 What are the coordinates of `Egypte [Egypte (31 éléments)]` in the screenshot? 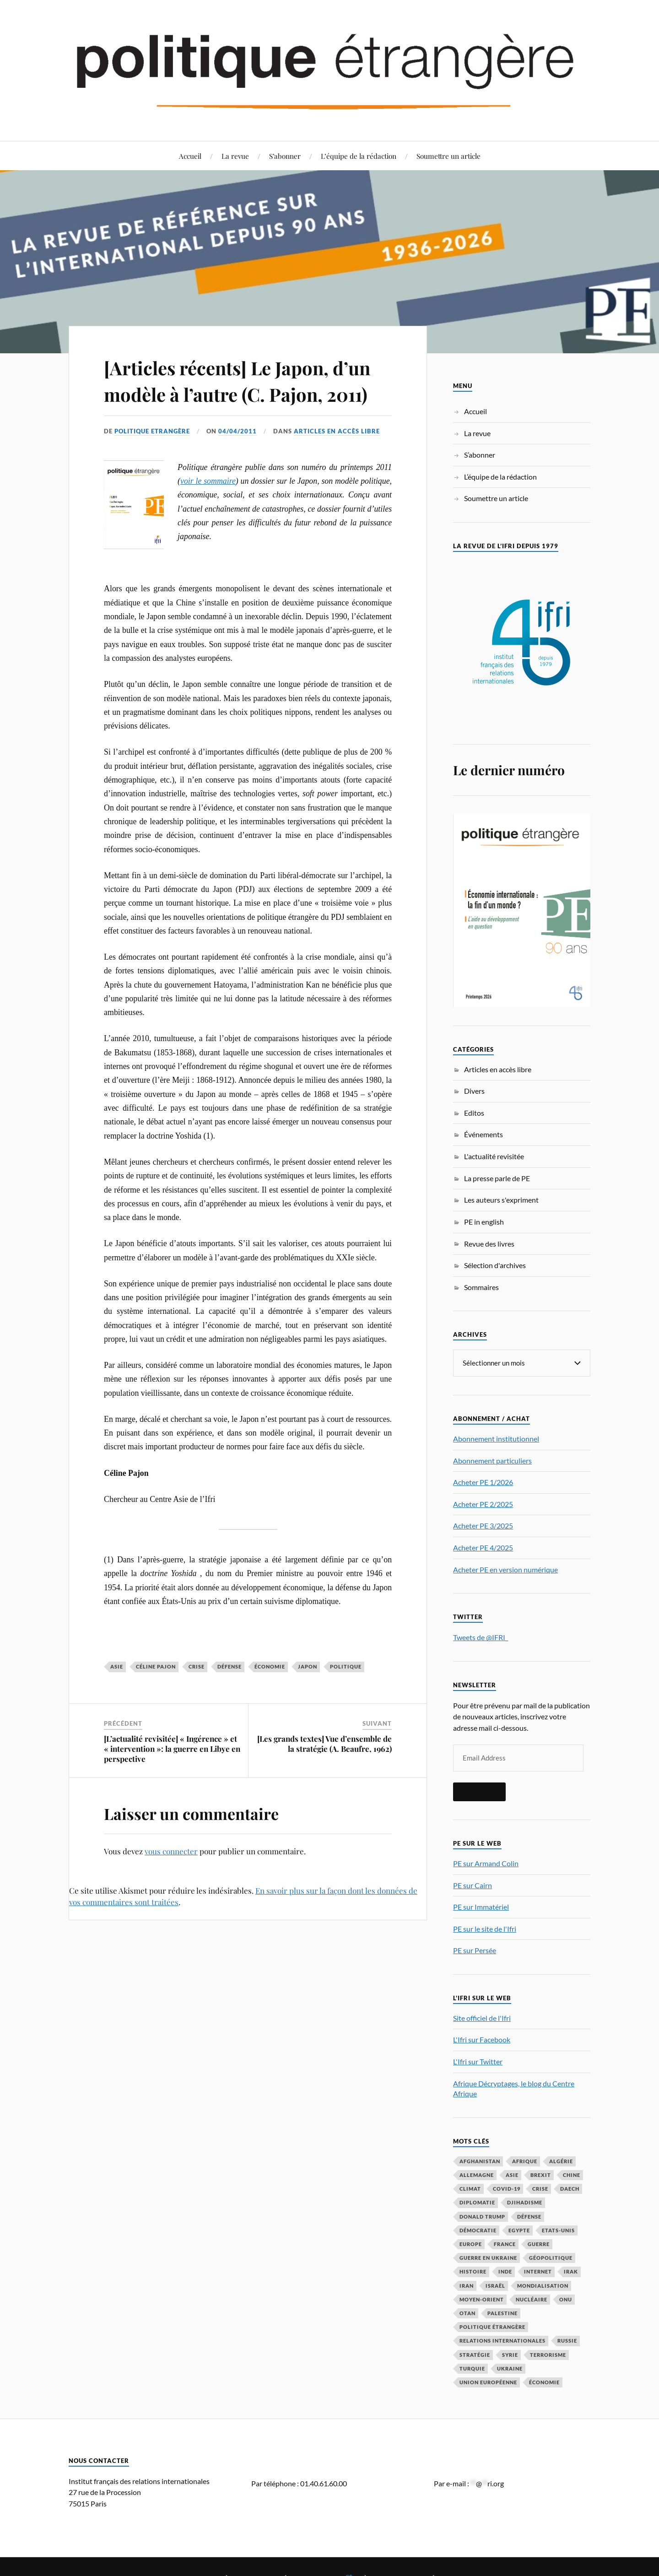 It's located at (519, 2230).